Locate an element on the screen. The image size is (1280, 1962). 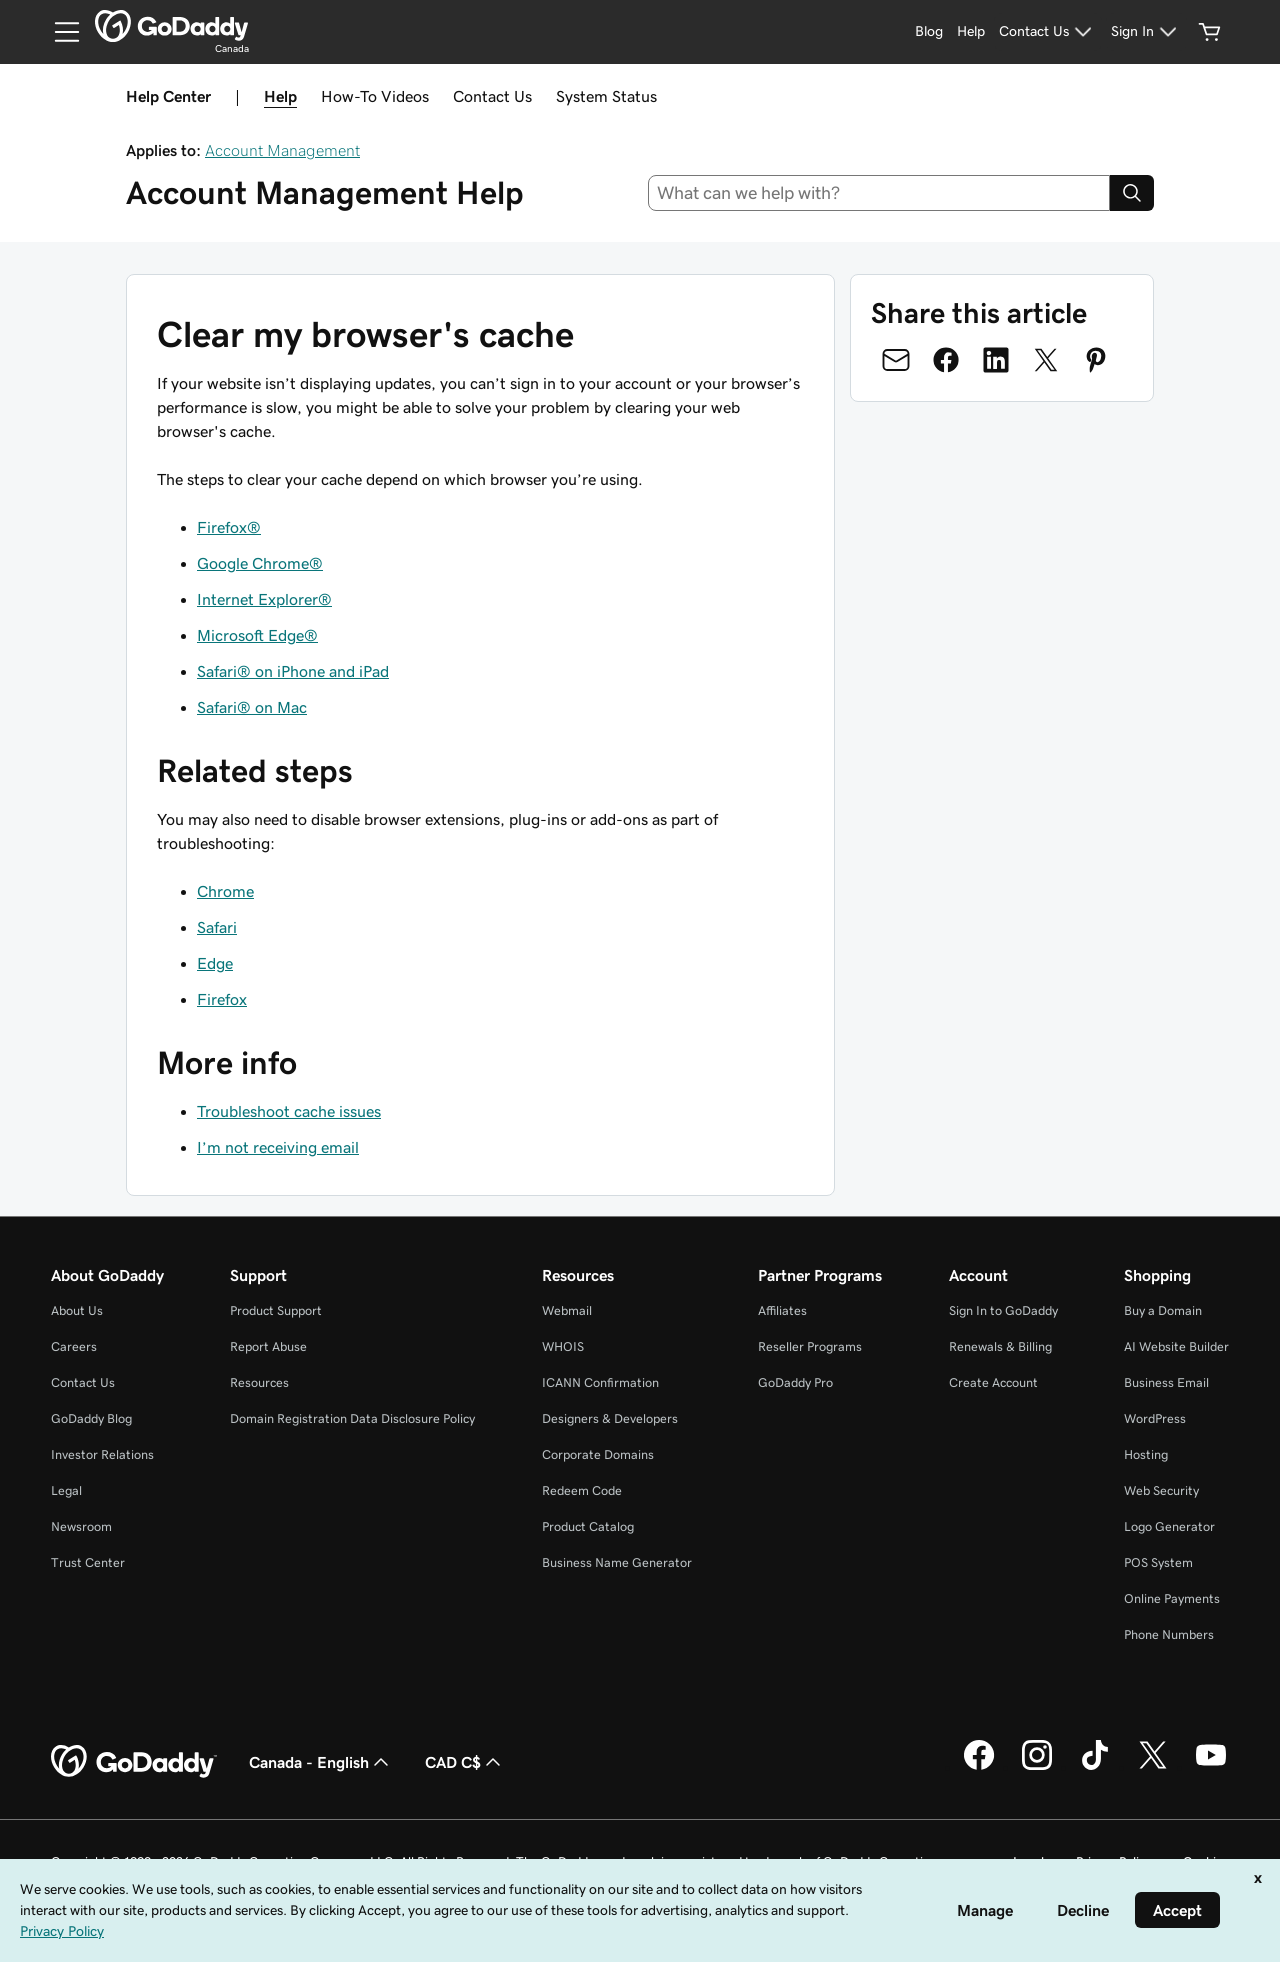
I’m not receiving email is located at coordinates (278, 1147).